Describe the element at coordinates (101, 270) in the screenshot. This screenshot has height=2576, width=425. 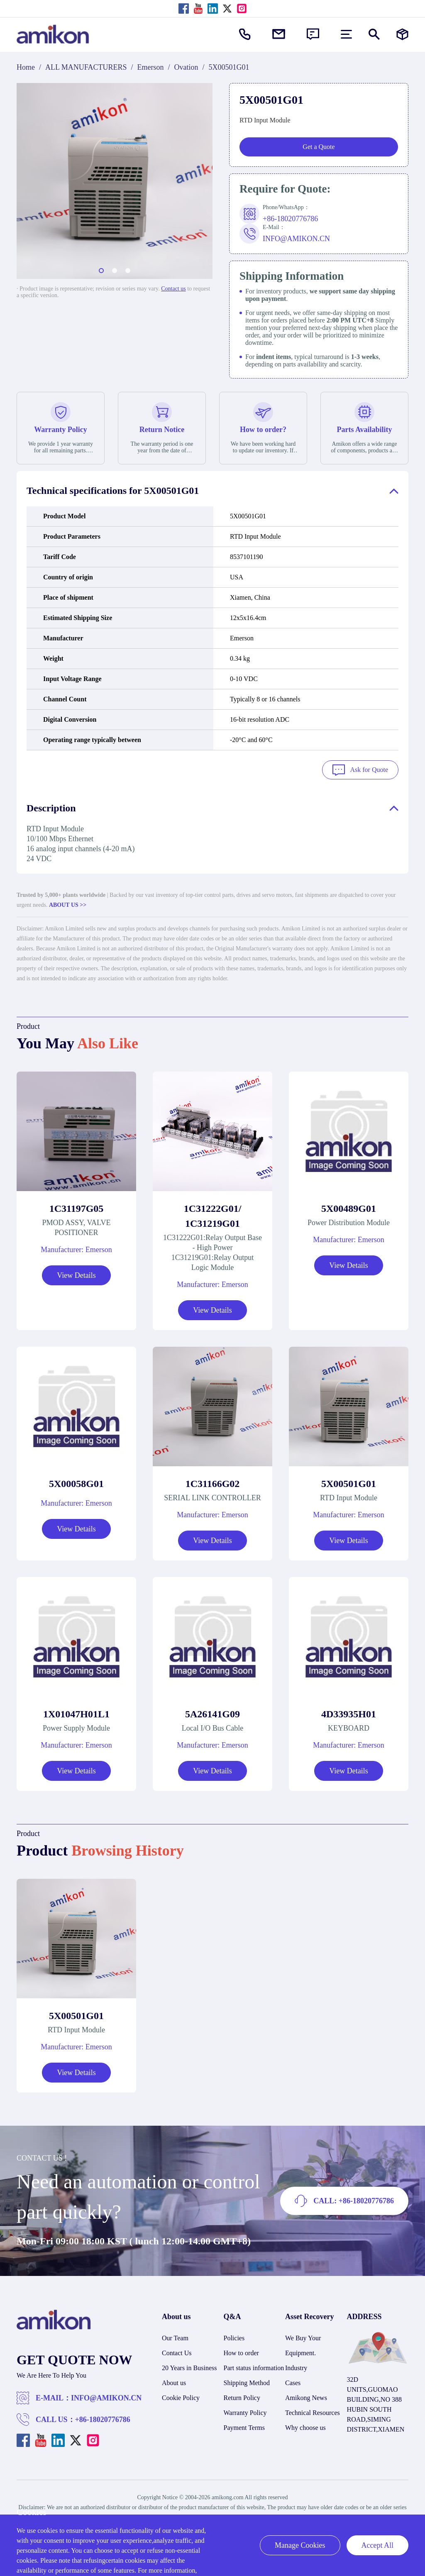
I see `[button]` at that location.